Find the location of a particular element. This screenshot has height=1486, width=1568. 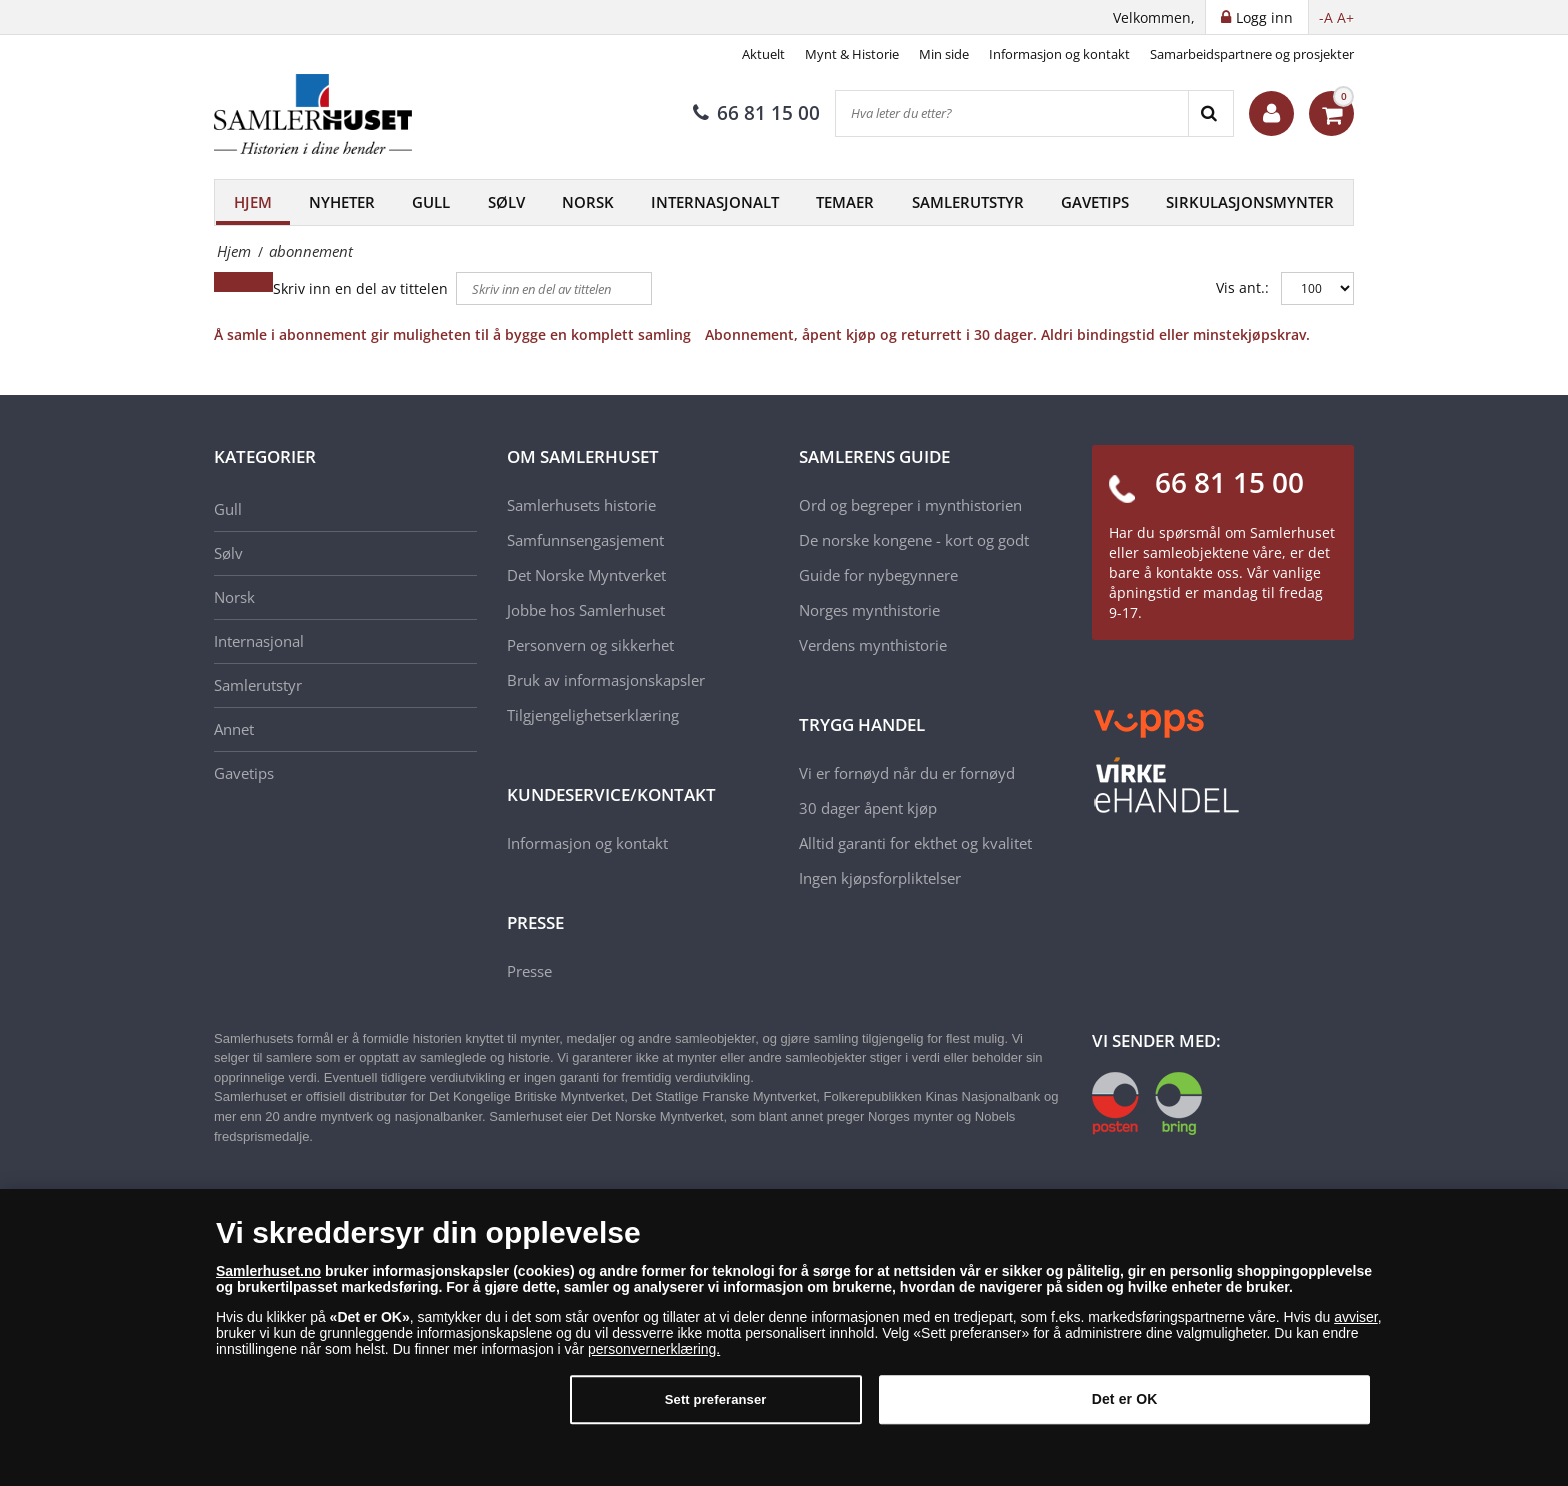

Internasjonalt is located at coordinates (715, 202).